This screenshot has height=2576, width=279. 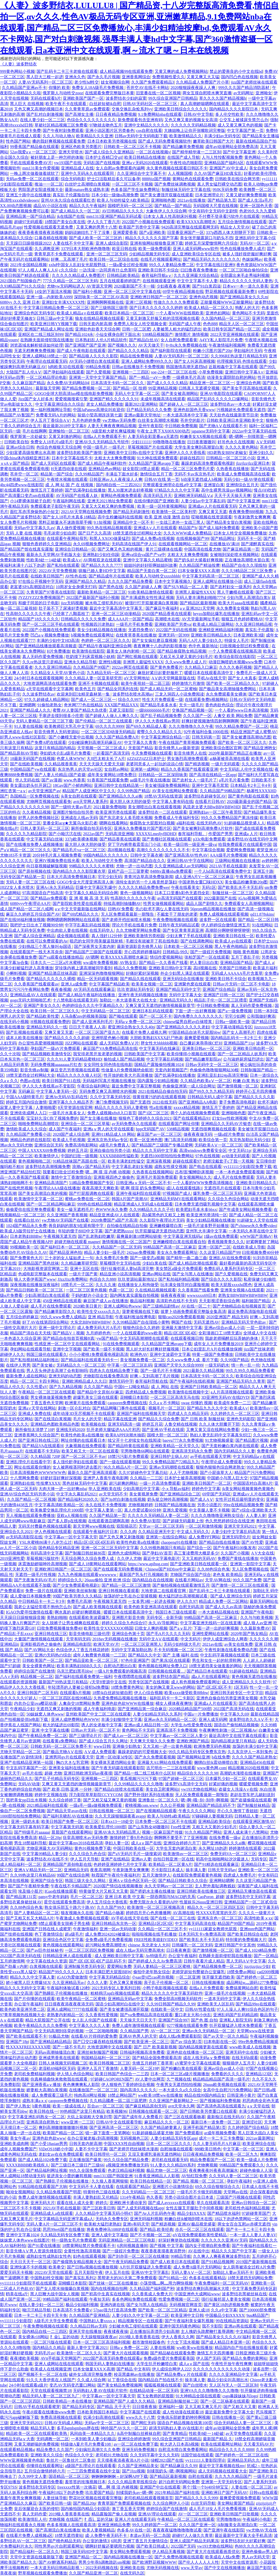 What do you see at coordinates (150, 2079) in the screenshot?
I see `AV人妻中出网页` at bounding box center [150, 2079].